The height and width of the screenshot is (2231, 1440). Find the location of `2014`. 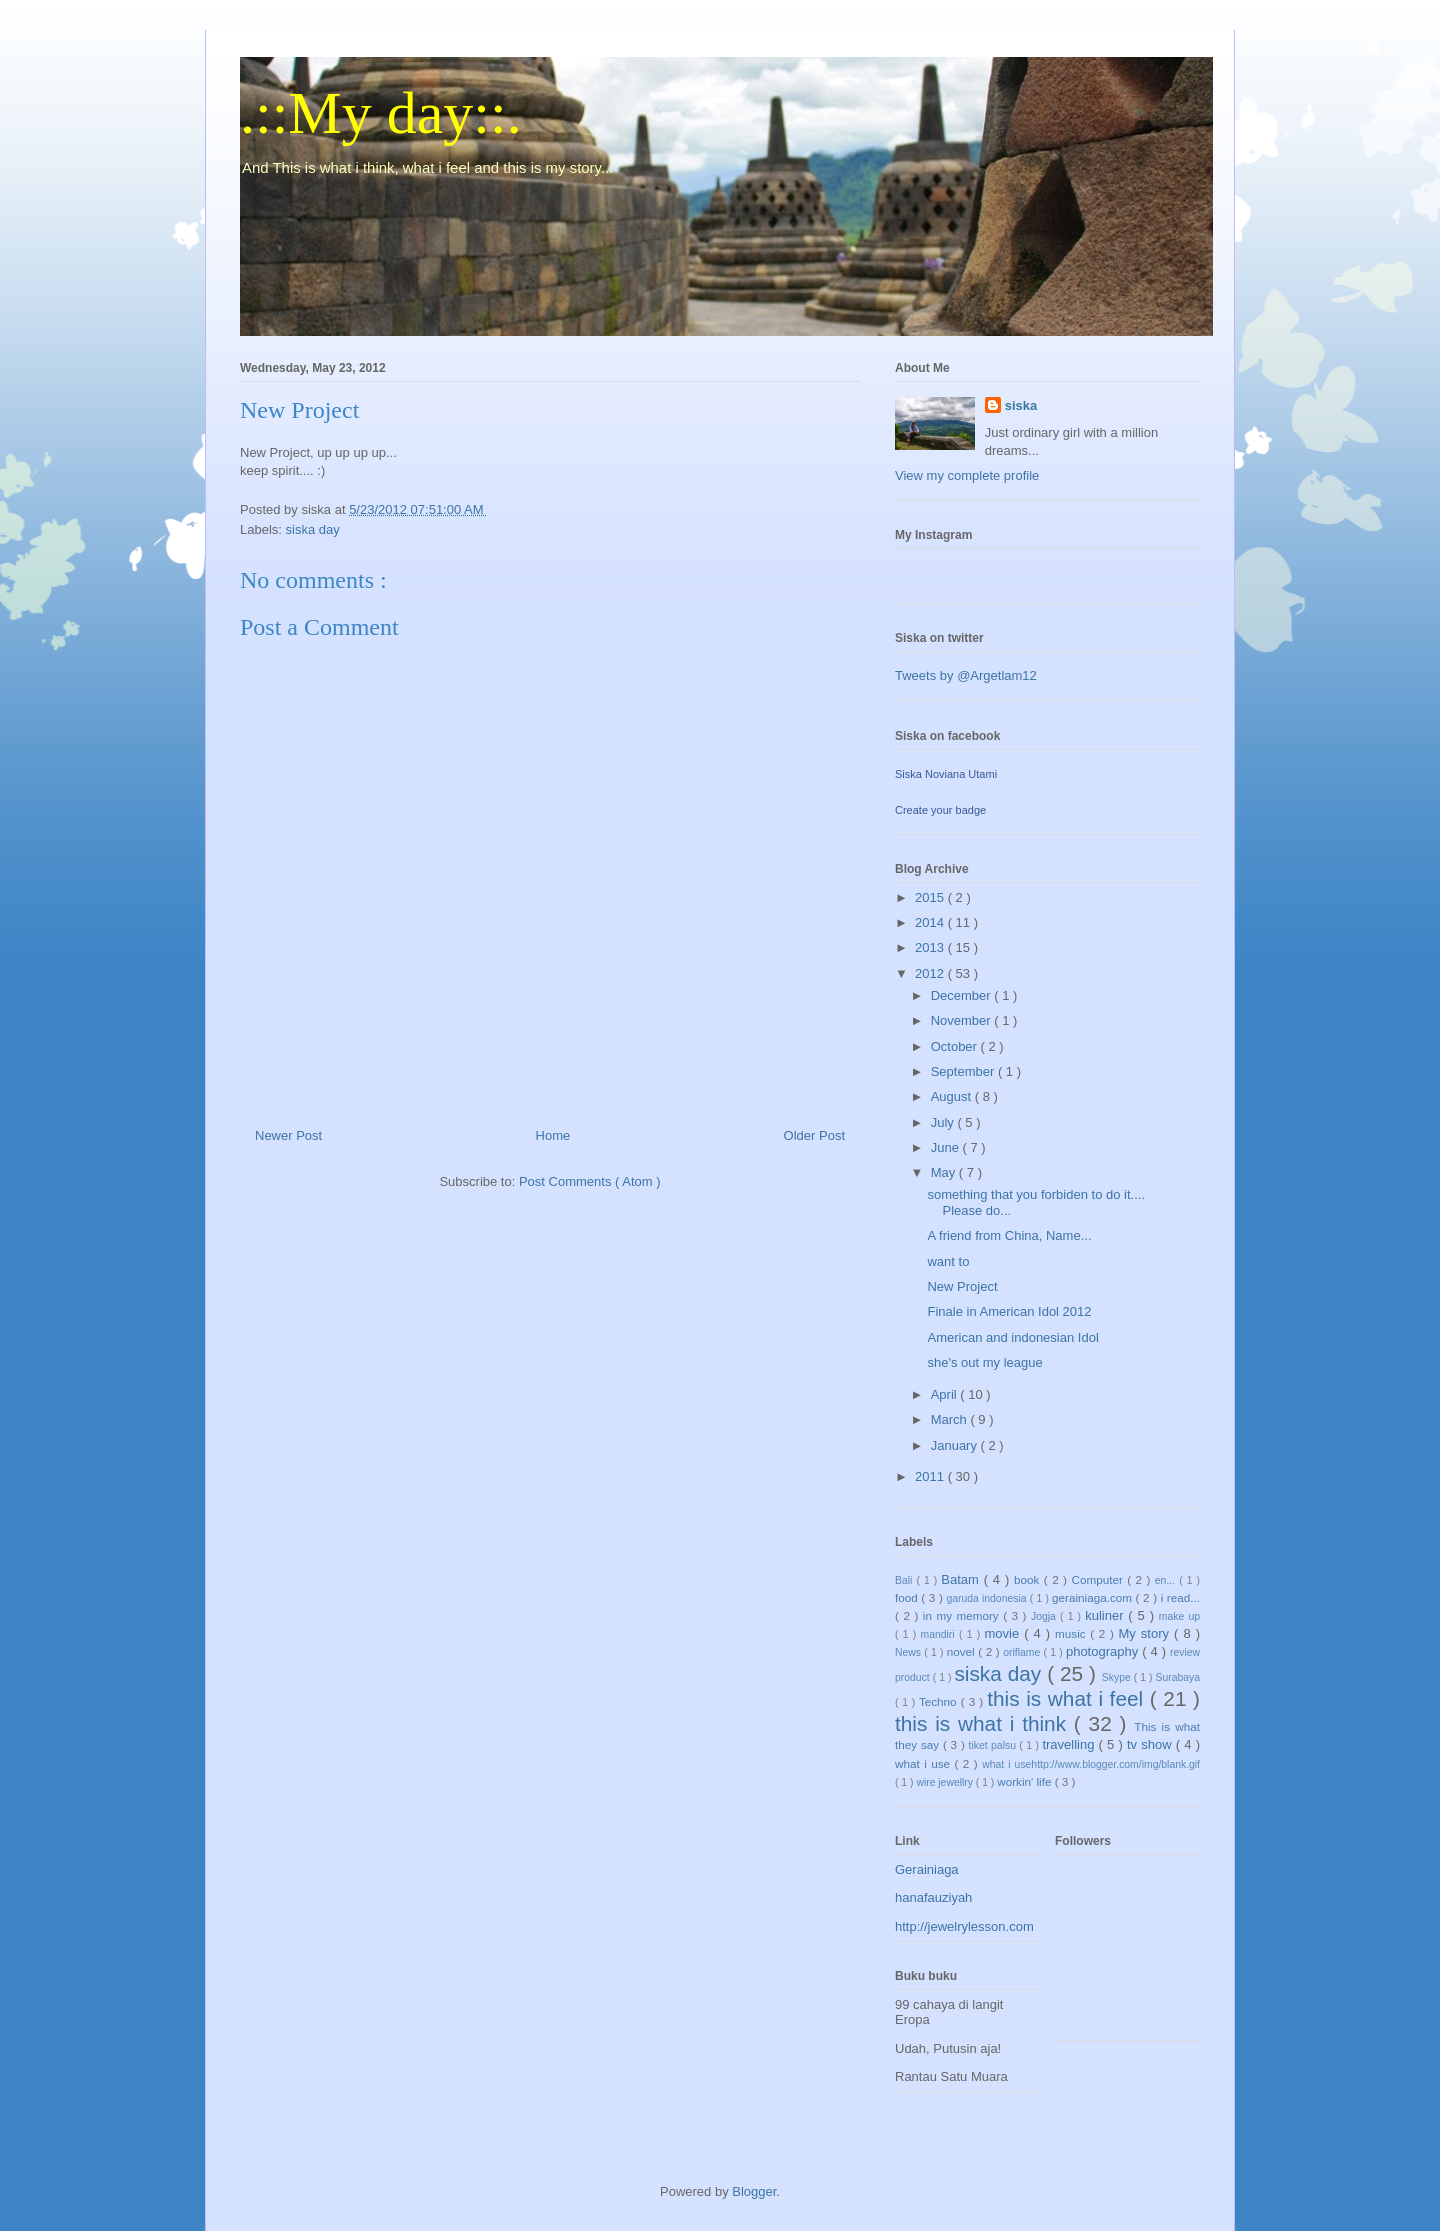

2014 is located at coordinates (931, 922).